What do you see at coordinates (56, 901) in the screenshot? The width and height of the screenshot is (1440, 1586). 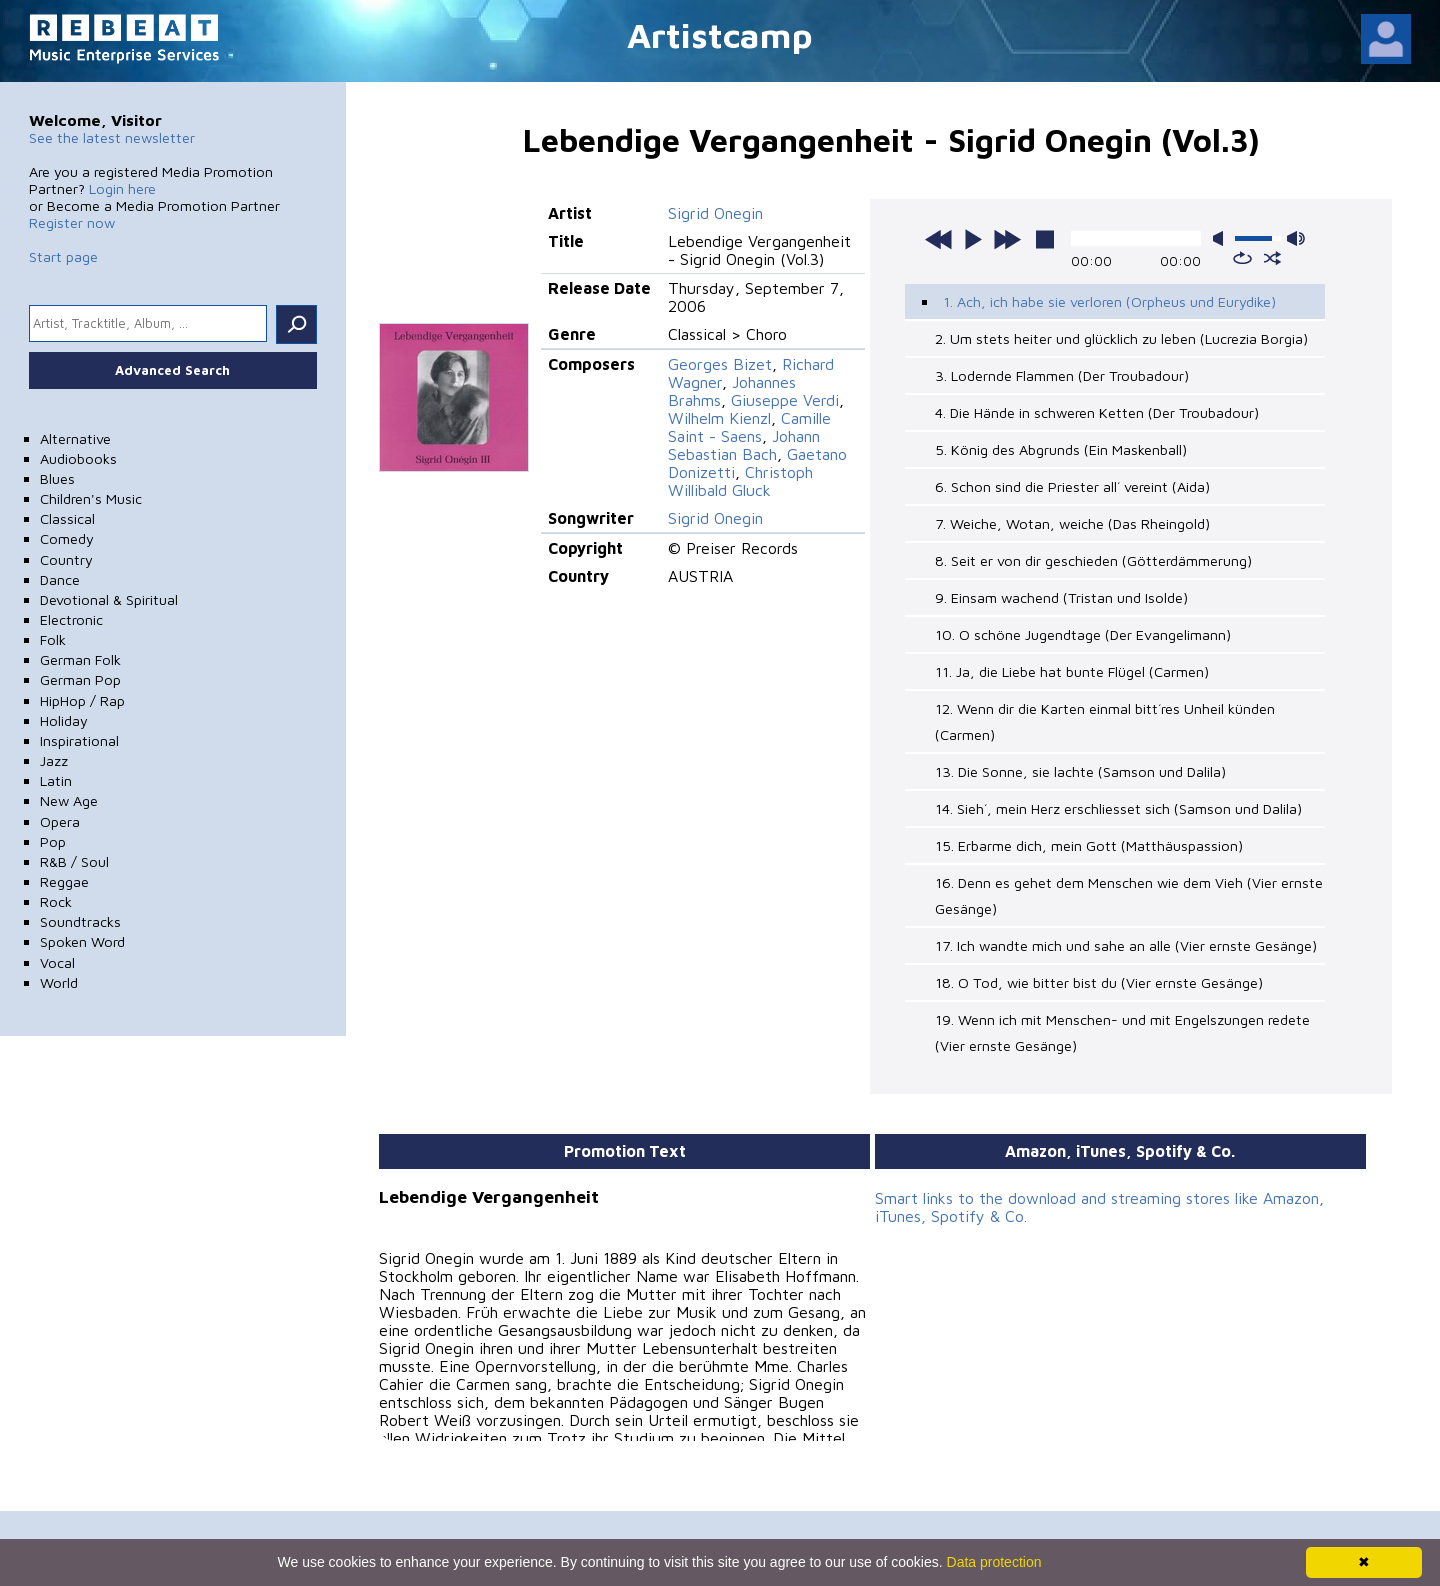 I see `Rock` at bounding box center [56, 901].